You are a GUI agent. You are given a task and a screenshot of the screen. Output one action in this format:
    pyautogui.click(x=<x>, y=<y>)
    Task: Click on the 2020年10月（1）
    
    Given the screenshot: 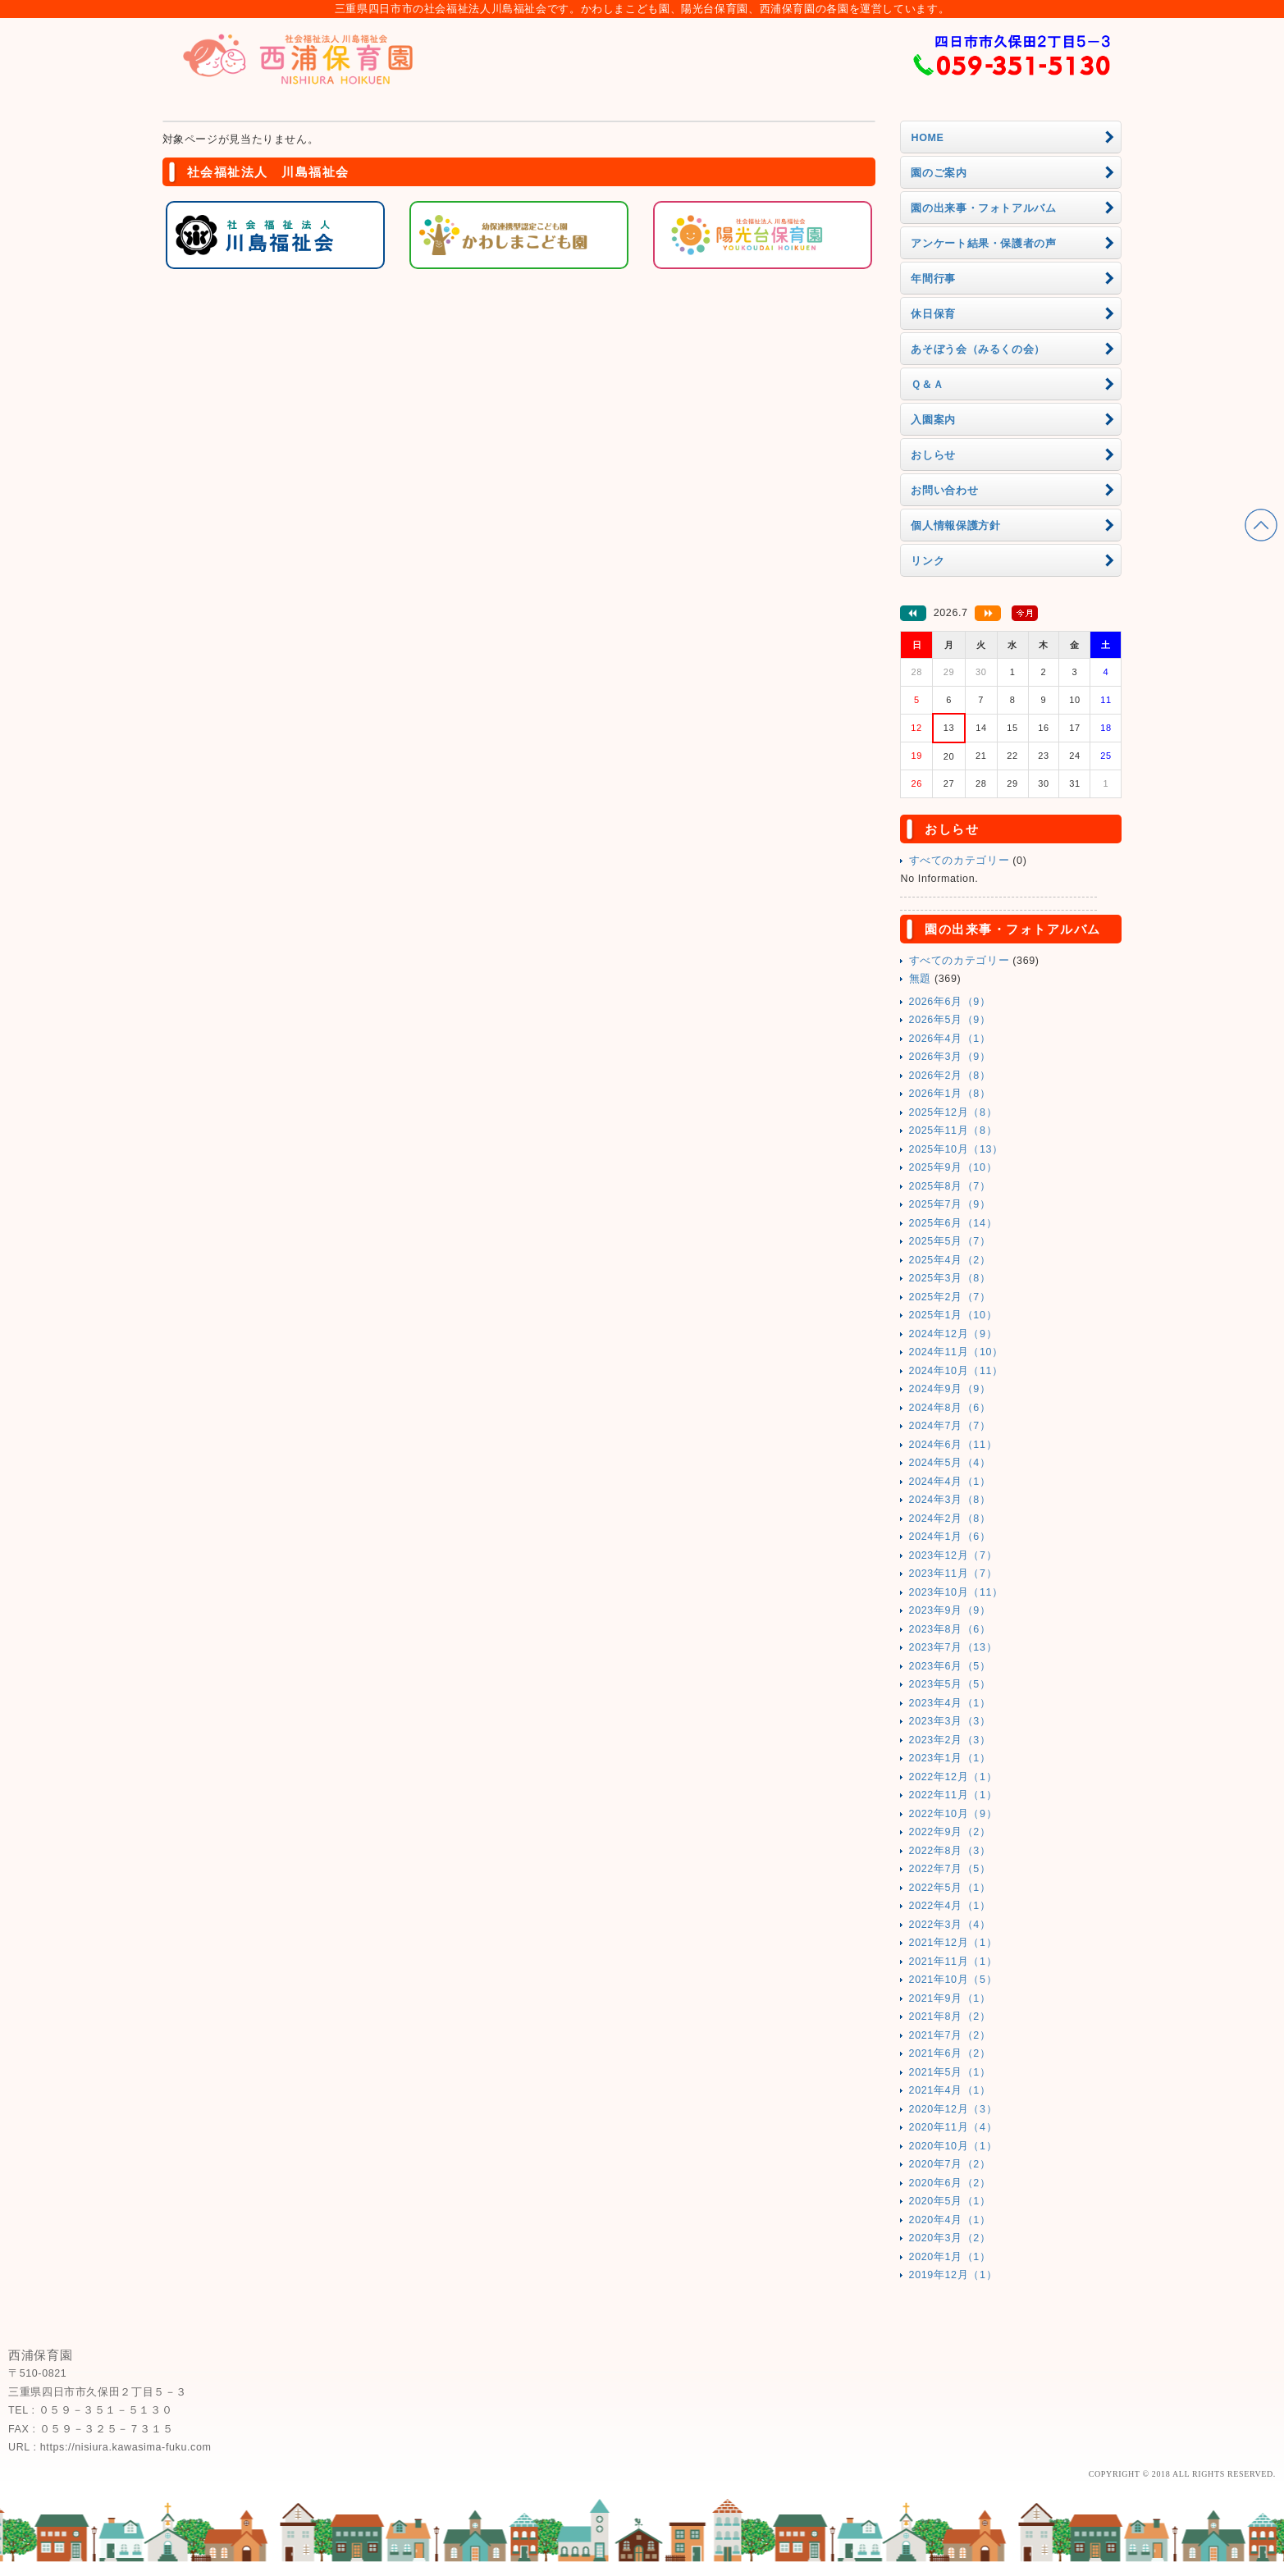 What is the action you would take?
    pyautogui.click(x=953, y=2146)
    